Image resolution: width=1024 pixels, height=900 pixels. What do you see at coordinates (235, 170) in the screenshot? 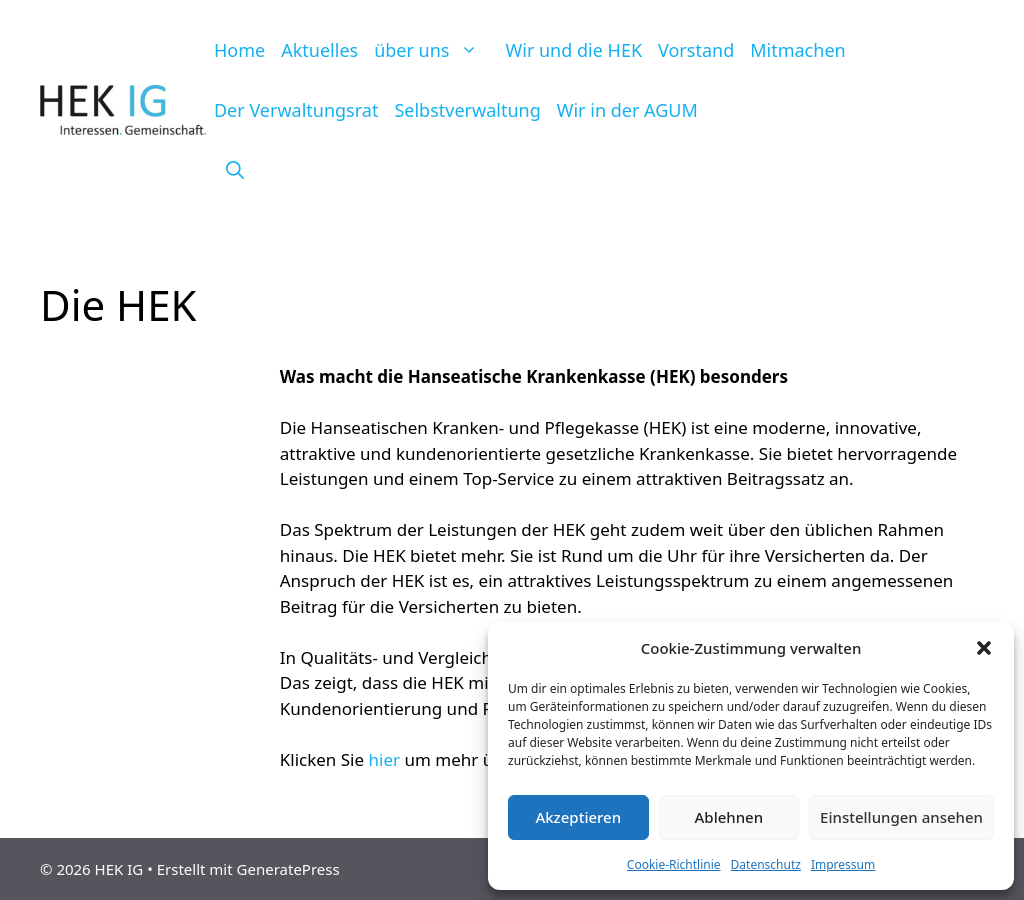
I see `[Suchleiste öffnen]` at bounding box center [235, 170].